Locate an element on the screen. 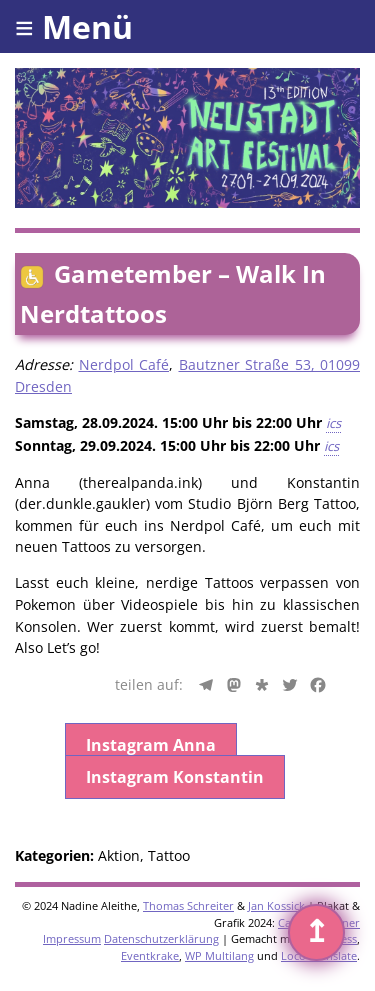 This screenshot has width=375, height=991. Nerdpol Café is located at coordinates (124, 364).